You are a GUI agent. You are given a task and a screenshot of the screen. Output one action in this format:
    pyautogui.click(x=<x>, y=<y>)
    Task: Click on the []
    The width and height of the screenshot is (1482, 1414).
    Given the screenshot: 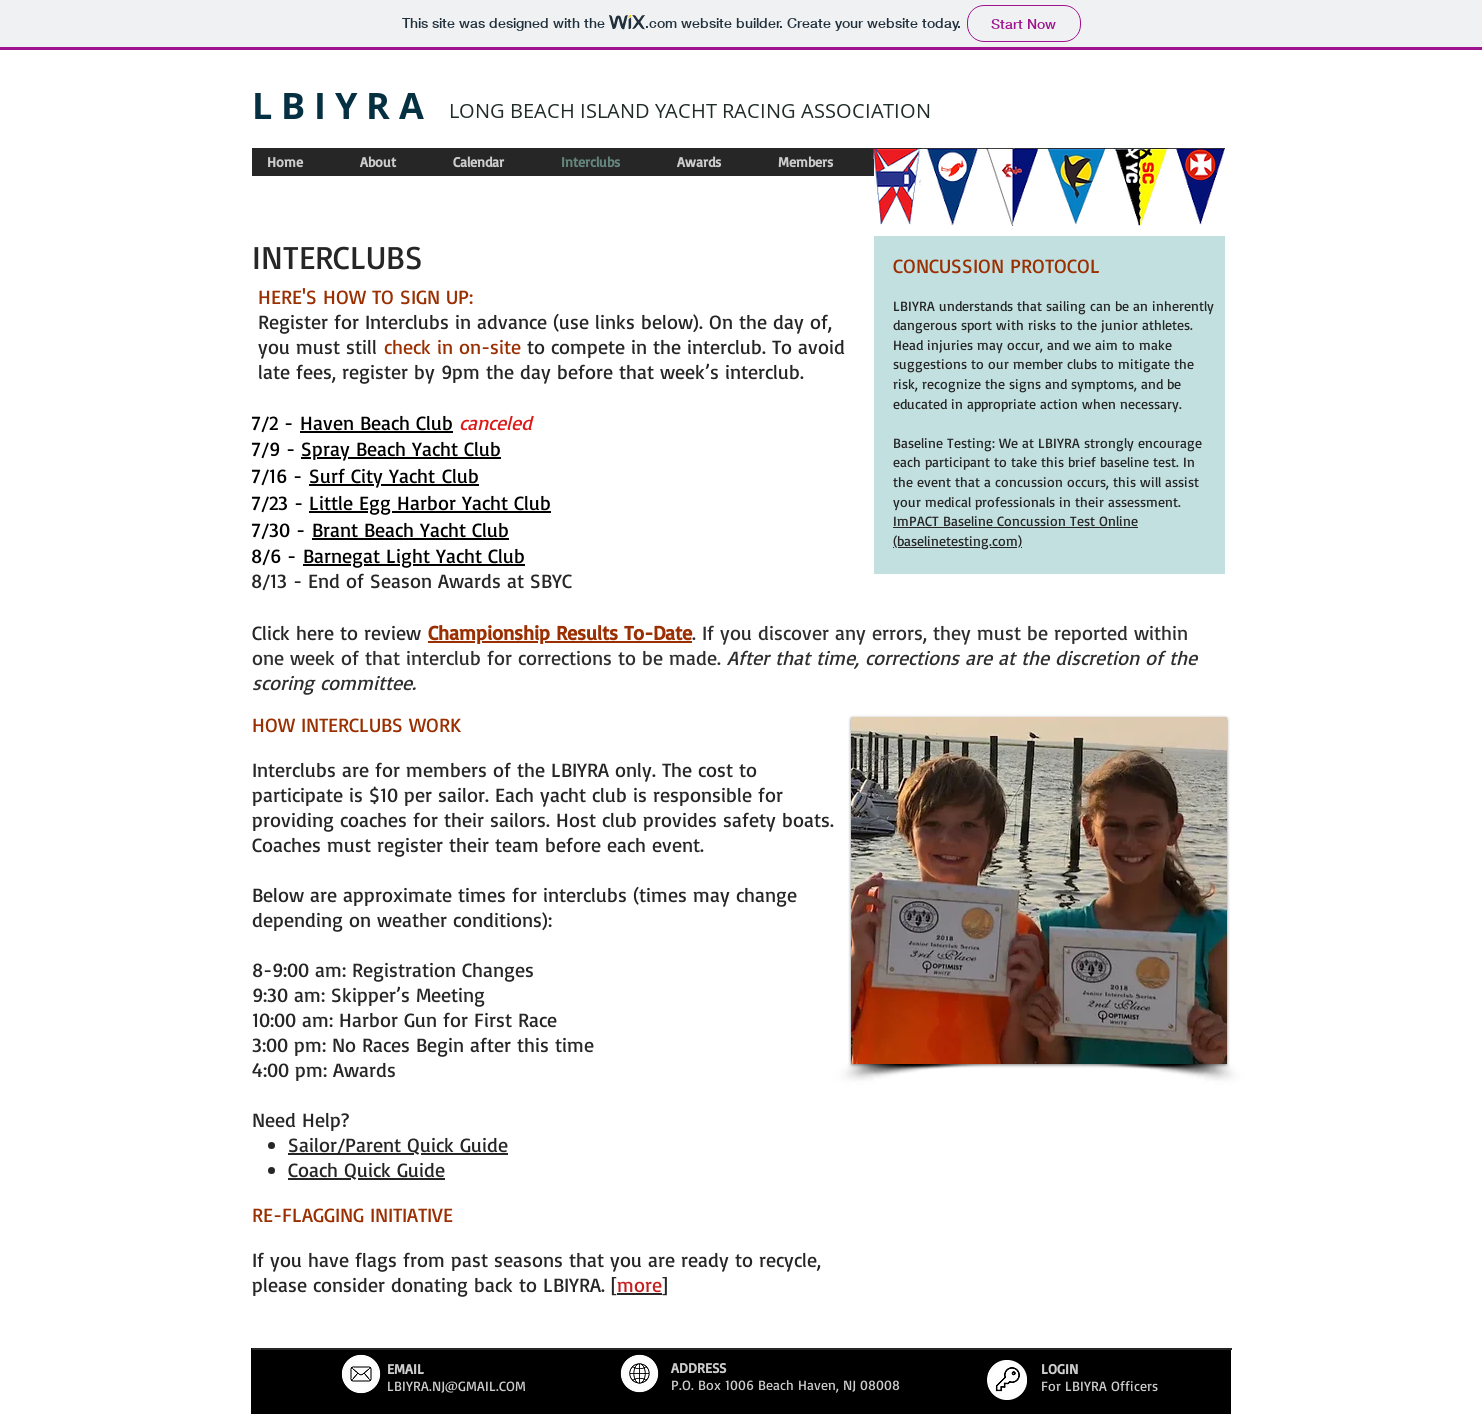 What is the action you would take?
    pyautogui.click(x=639, y=1284)
    